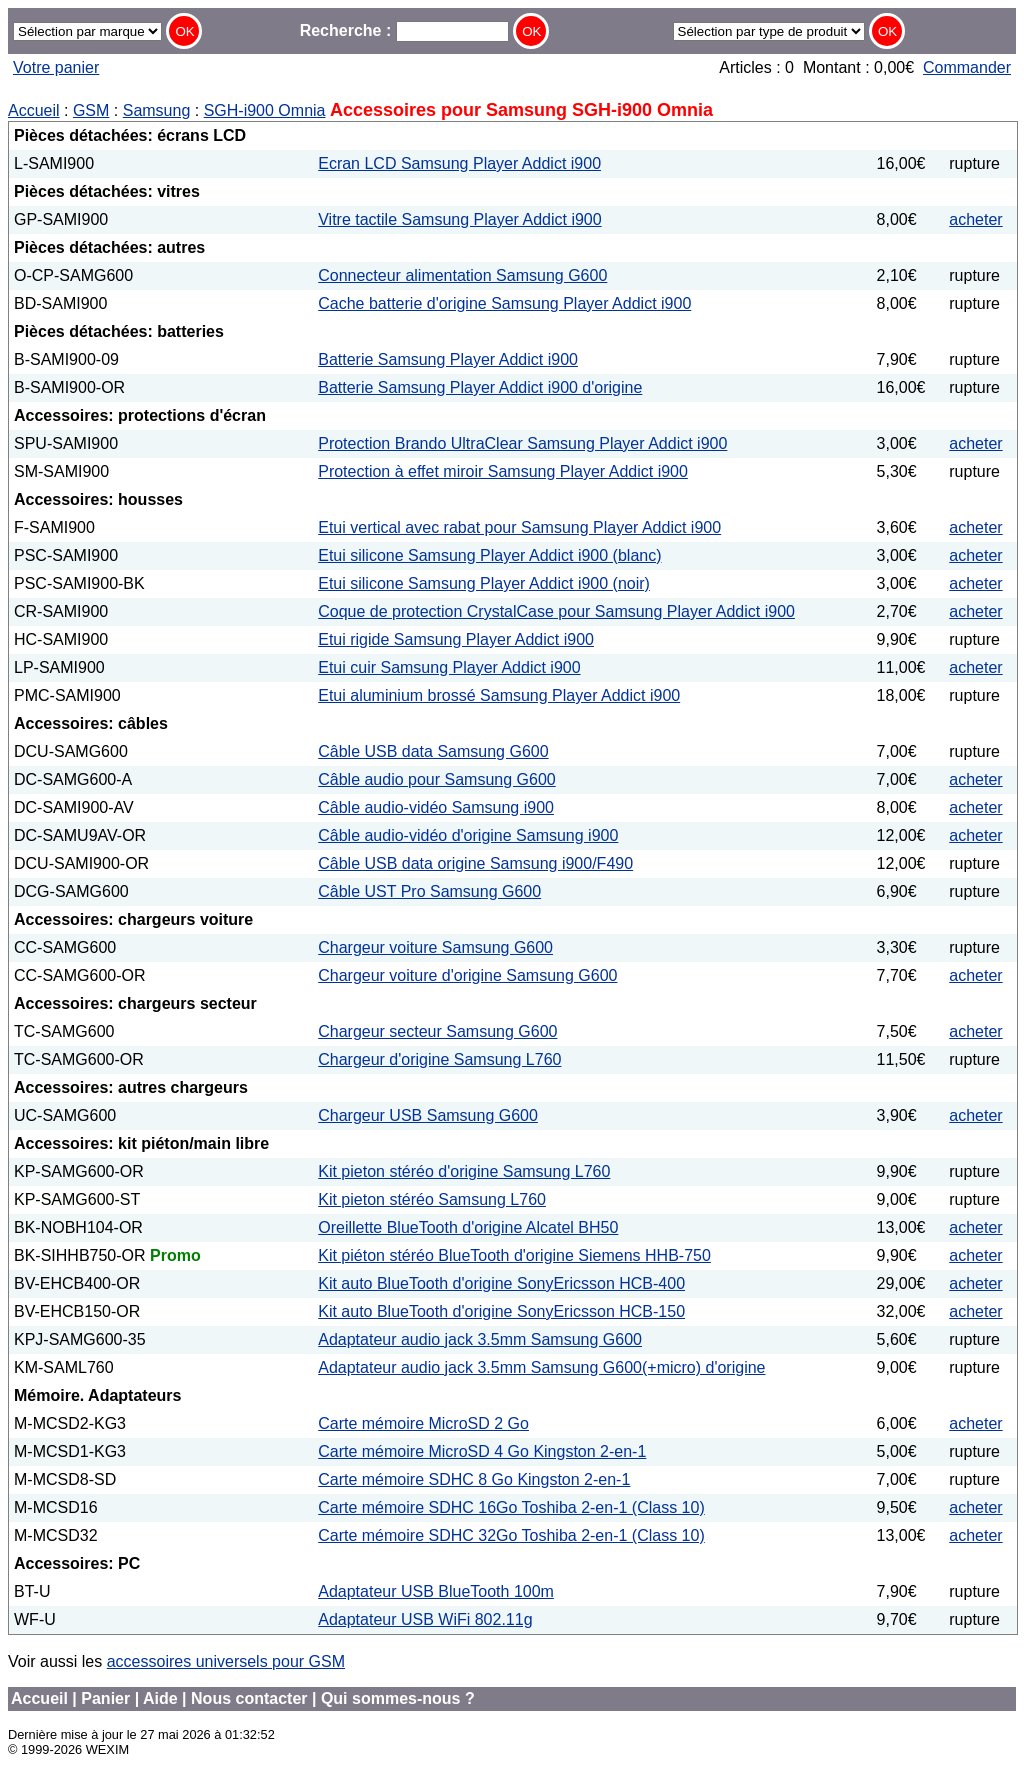 This screenshot has width=1024, height=1770. I want to click on Câble audio-vidéo Samsung i900, so click(436, 807).